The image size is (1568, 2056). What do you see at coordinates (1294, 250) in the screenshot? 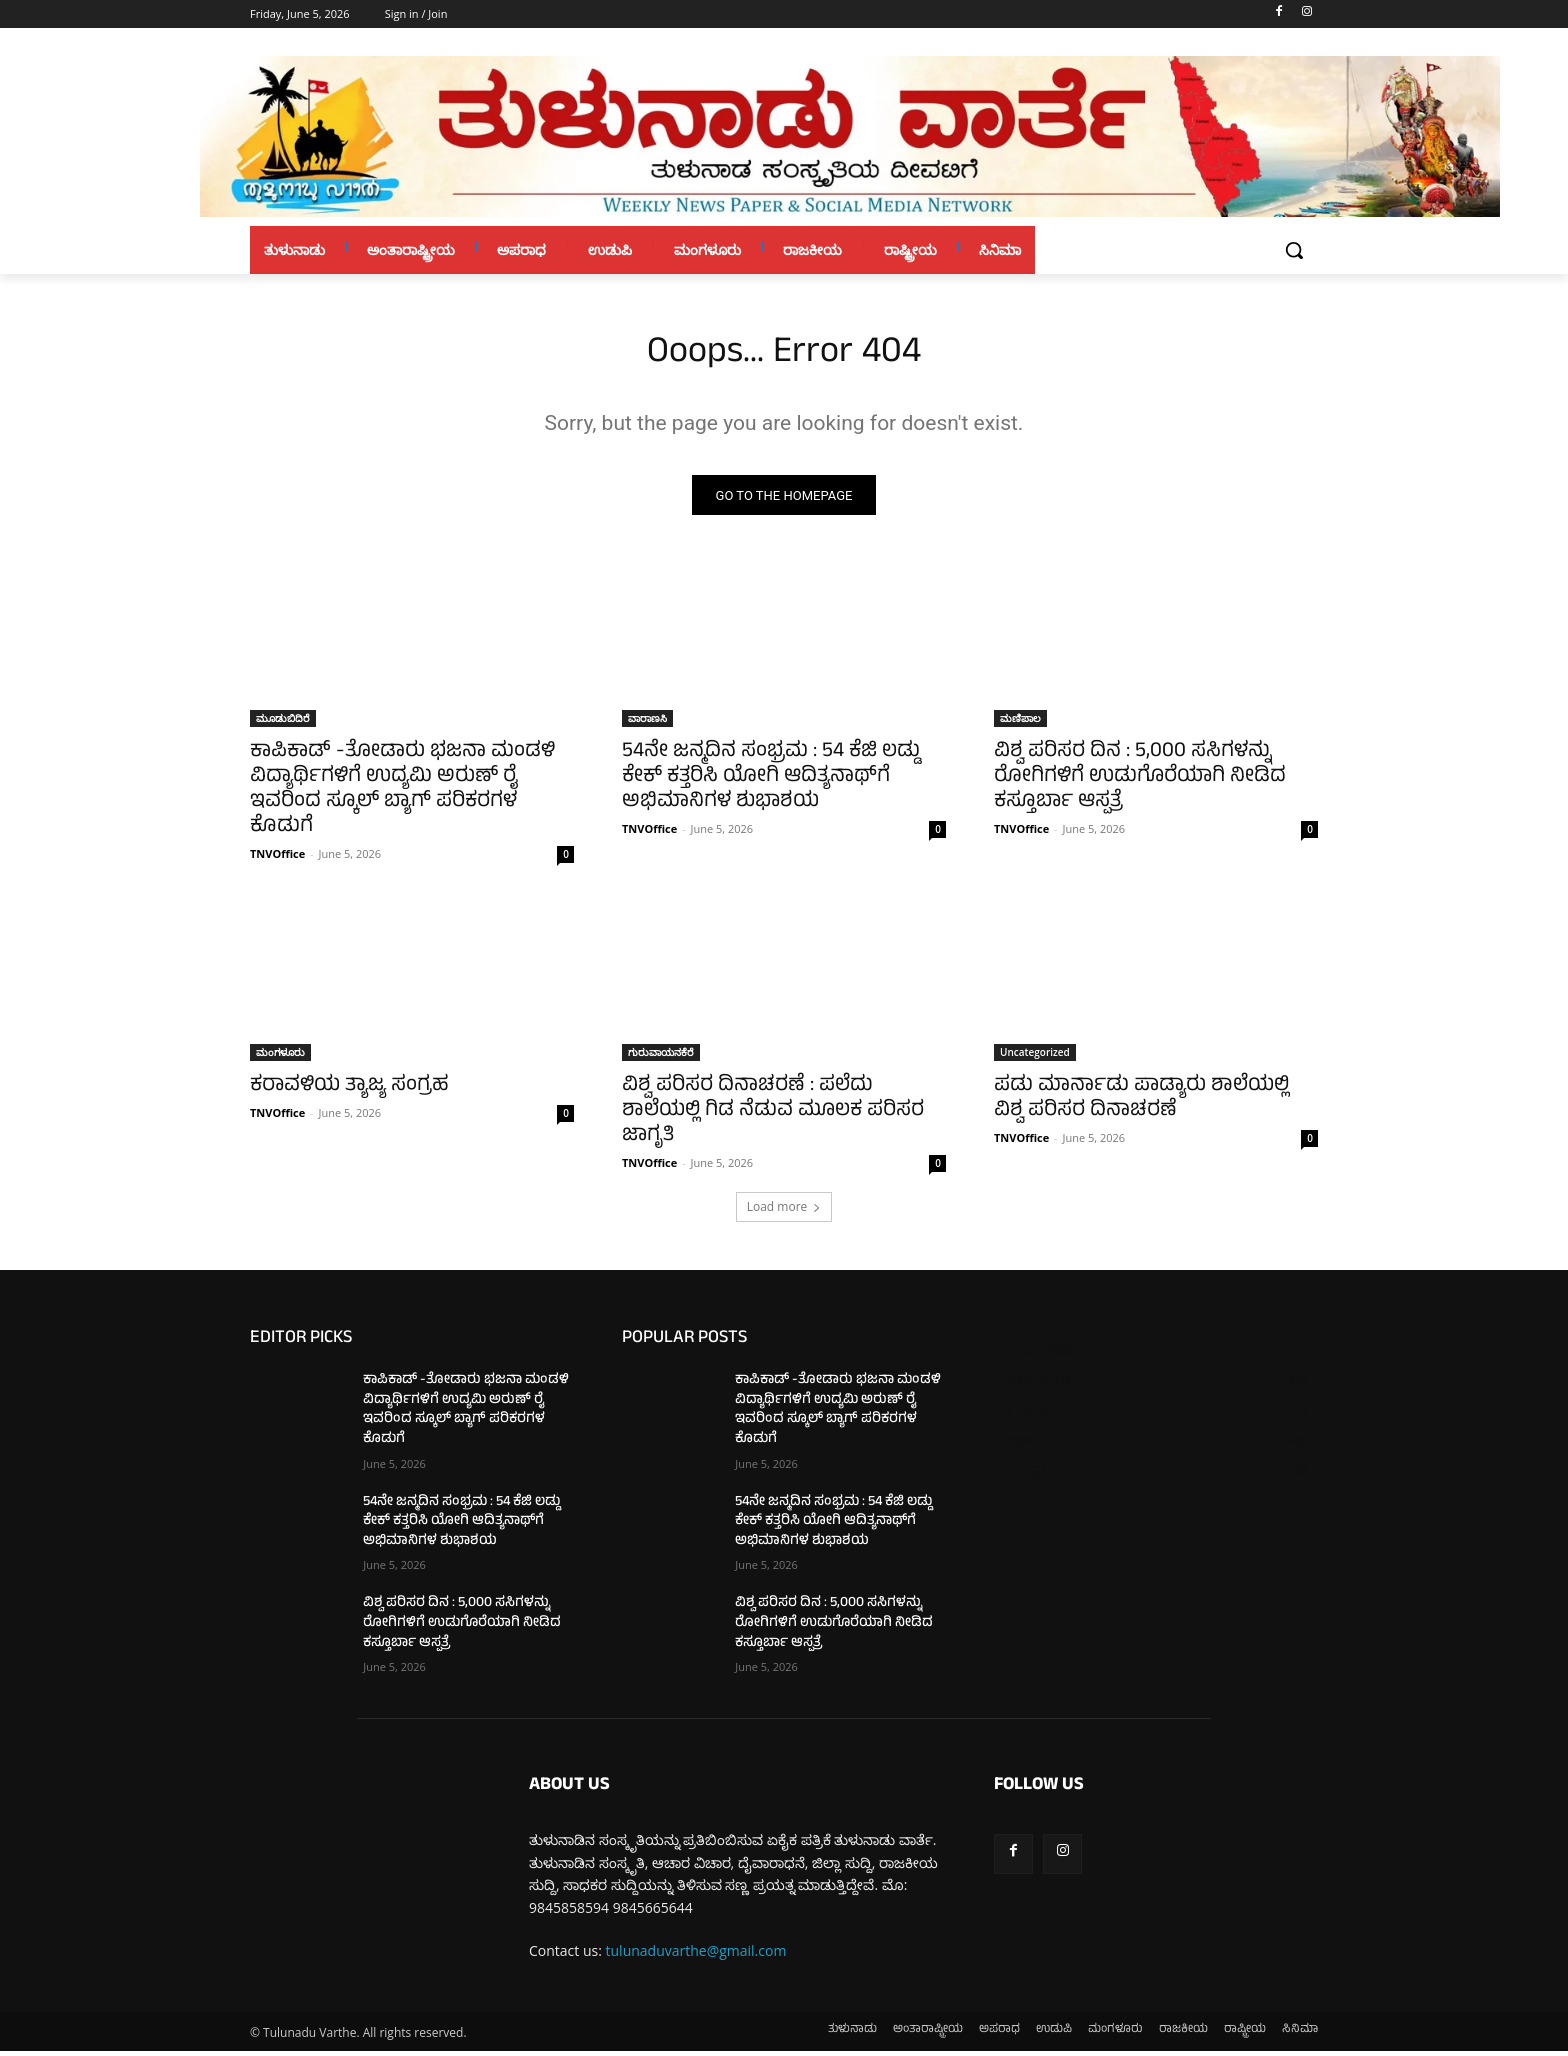
I see `[button]` at bounding box center [1294, 250].